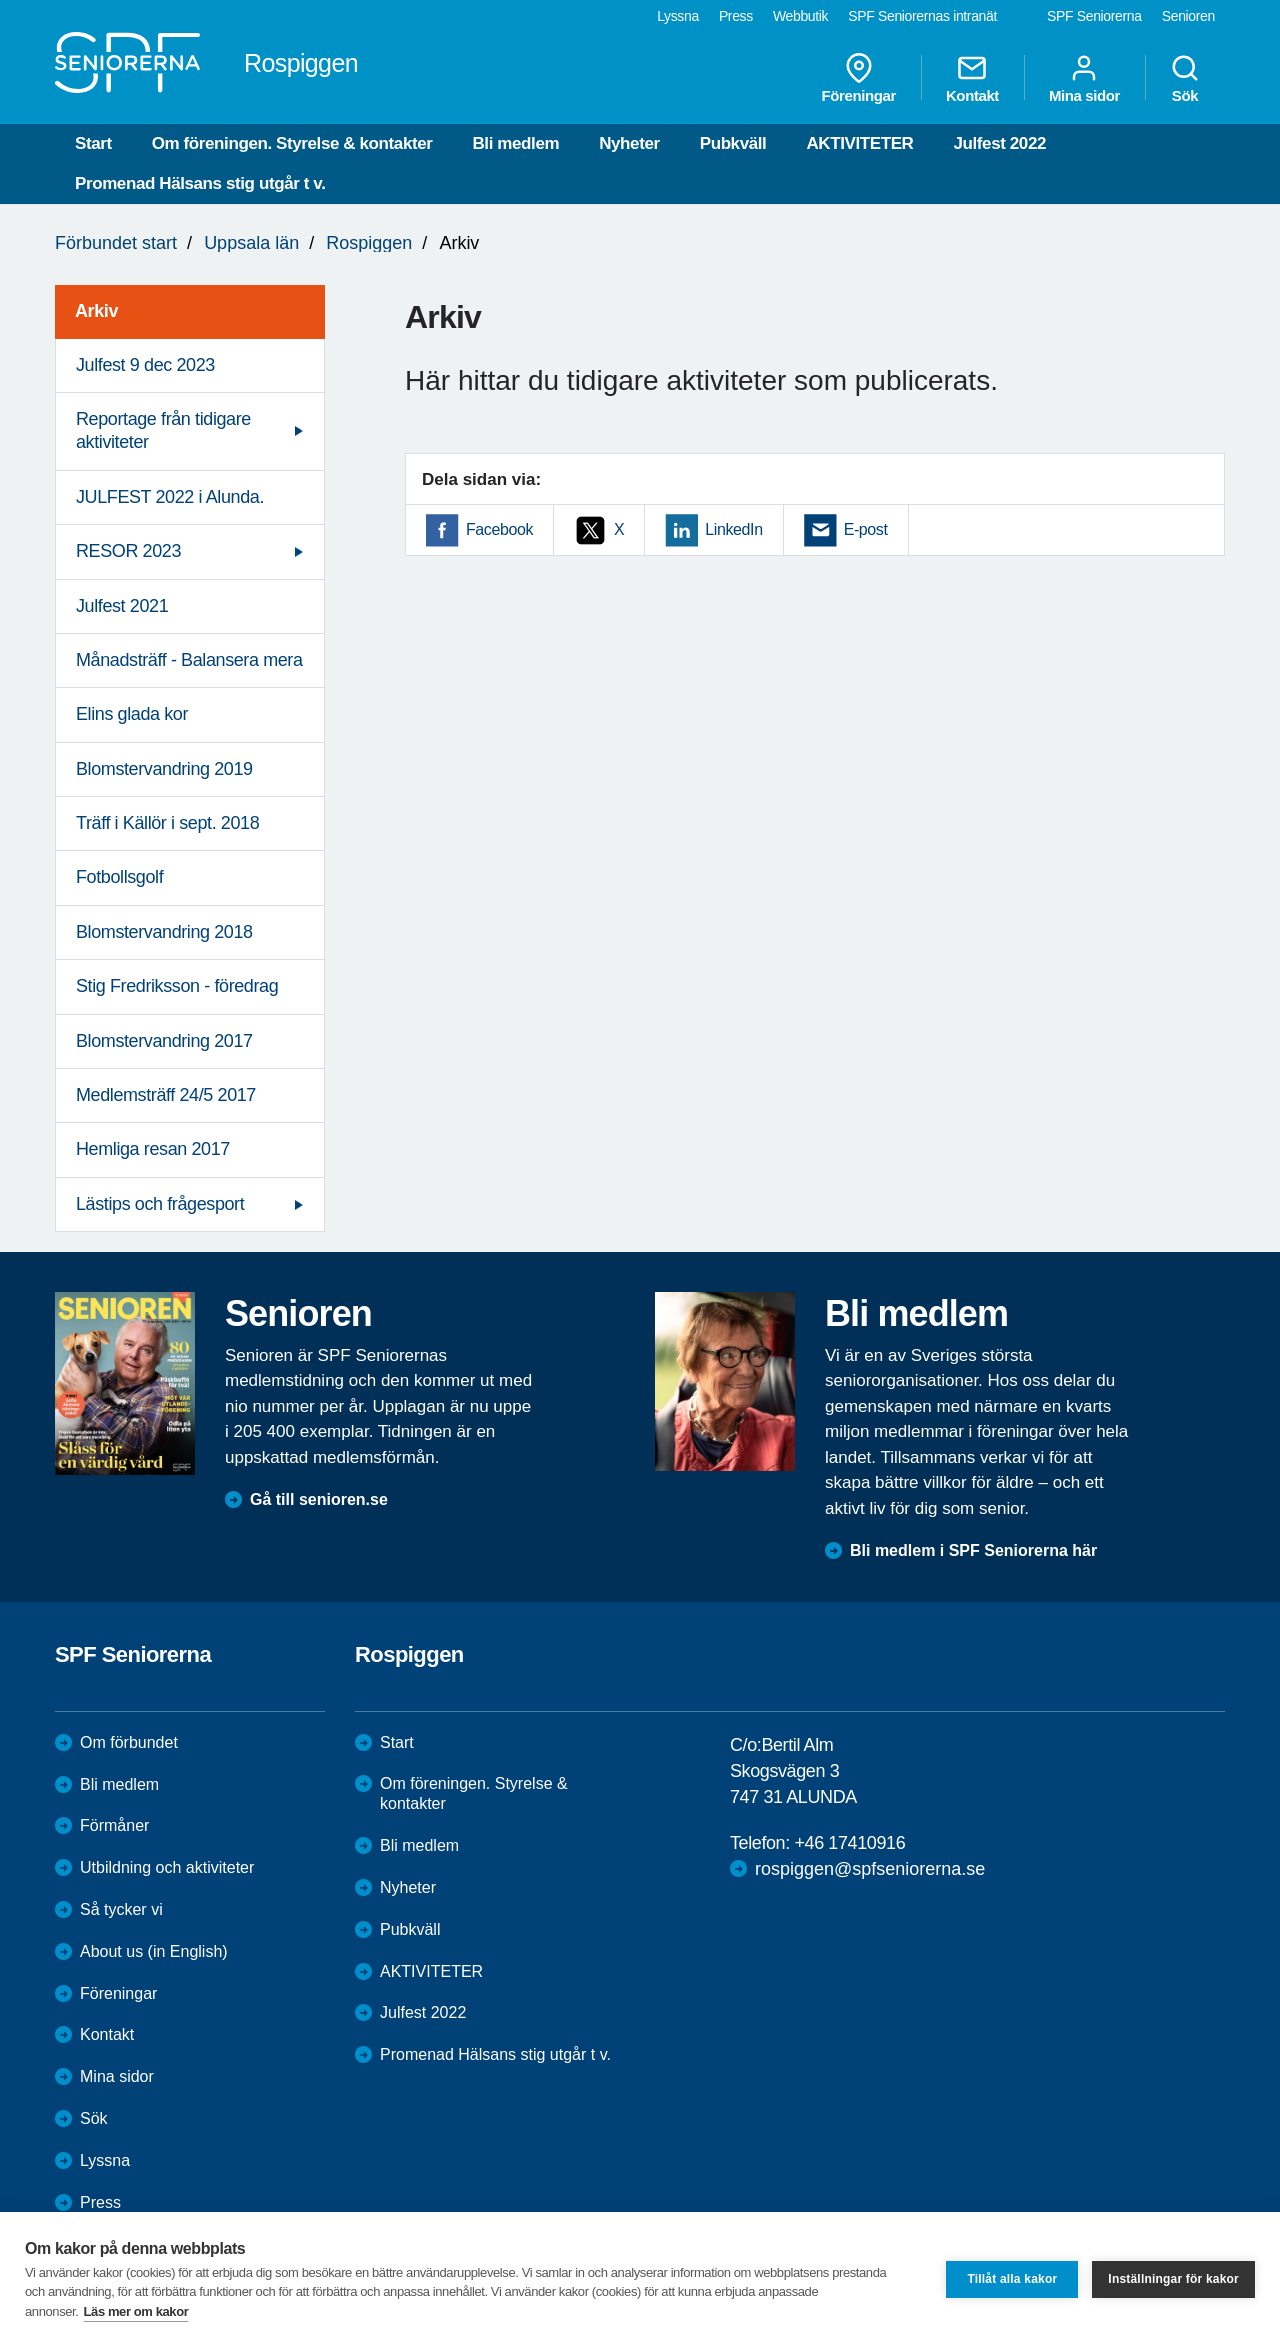  Describe the element at coordinates (114, 1825) in the screenshot. I see `Förmåner` at that location.